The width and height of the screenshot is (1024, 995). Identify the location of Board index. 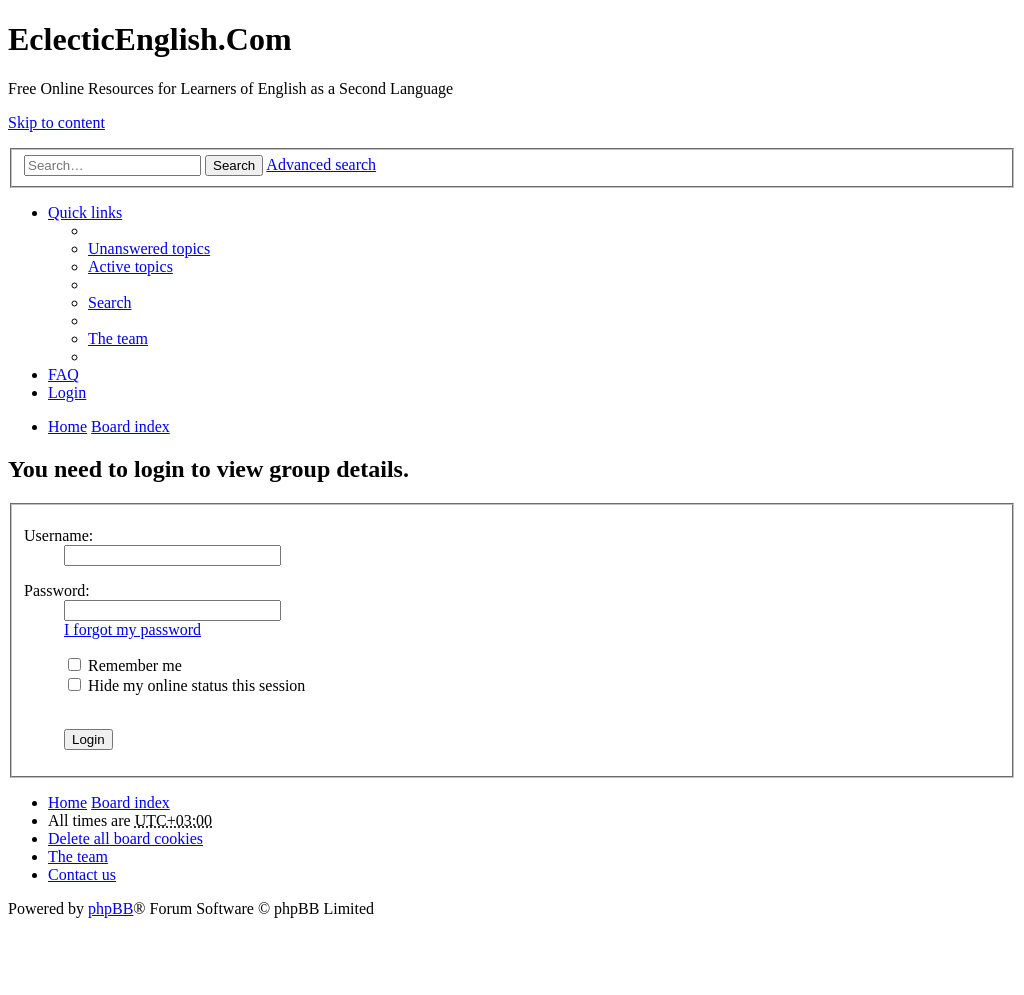
(130, 802).